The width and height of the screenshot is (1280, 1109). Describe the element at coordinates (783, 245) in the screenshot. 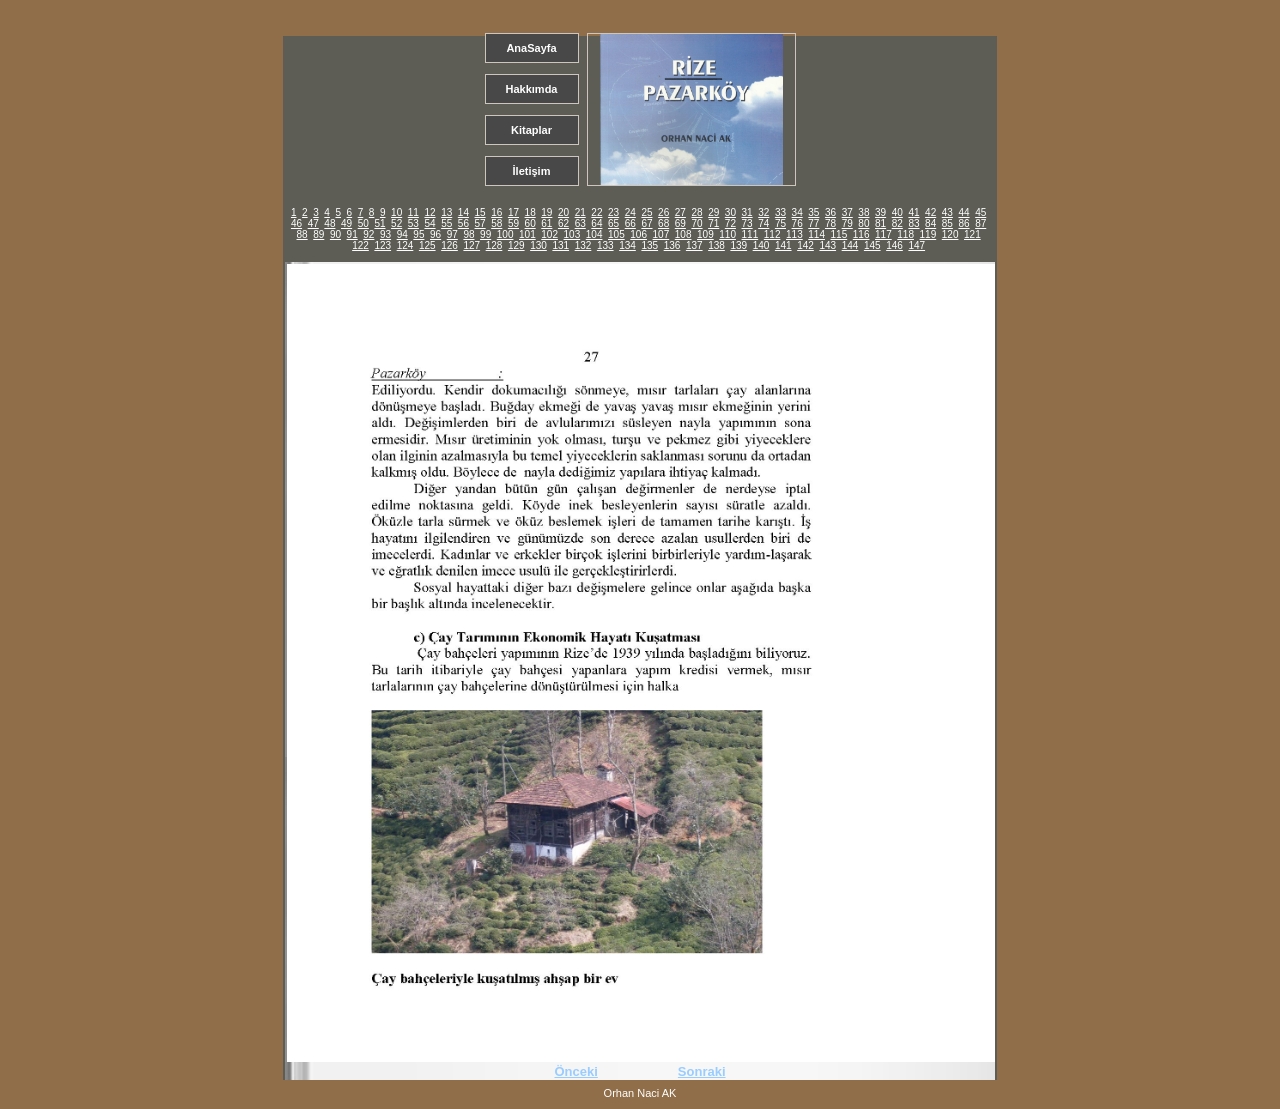

I see `141` at that location.